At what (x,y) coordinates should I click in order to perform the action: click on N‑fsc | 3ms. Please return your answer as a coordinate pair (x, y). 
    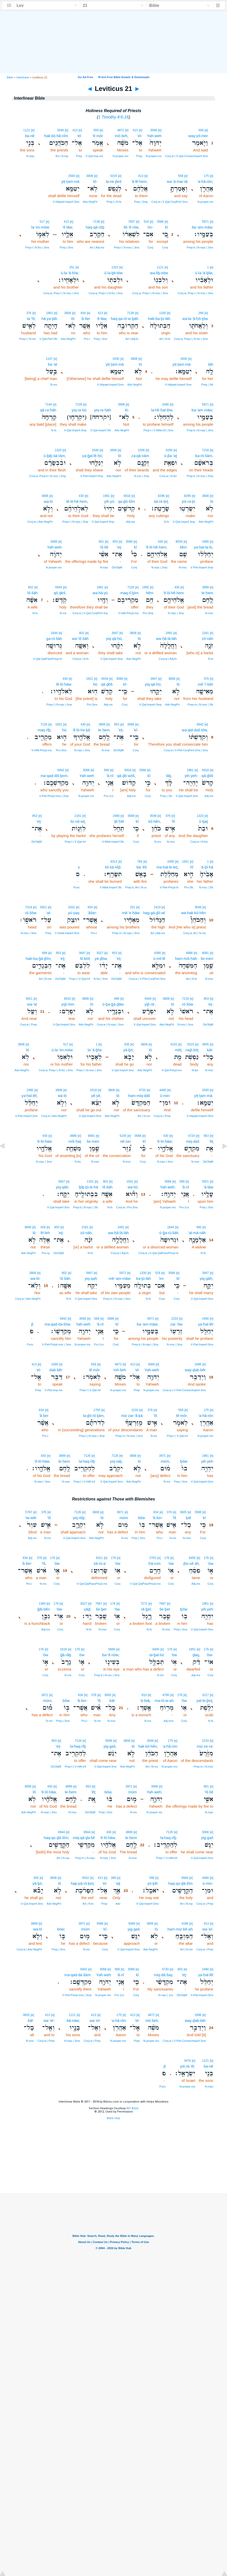
    Looking at the image, I should click on (101, 978).